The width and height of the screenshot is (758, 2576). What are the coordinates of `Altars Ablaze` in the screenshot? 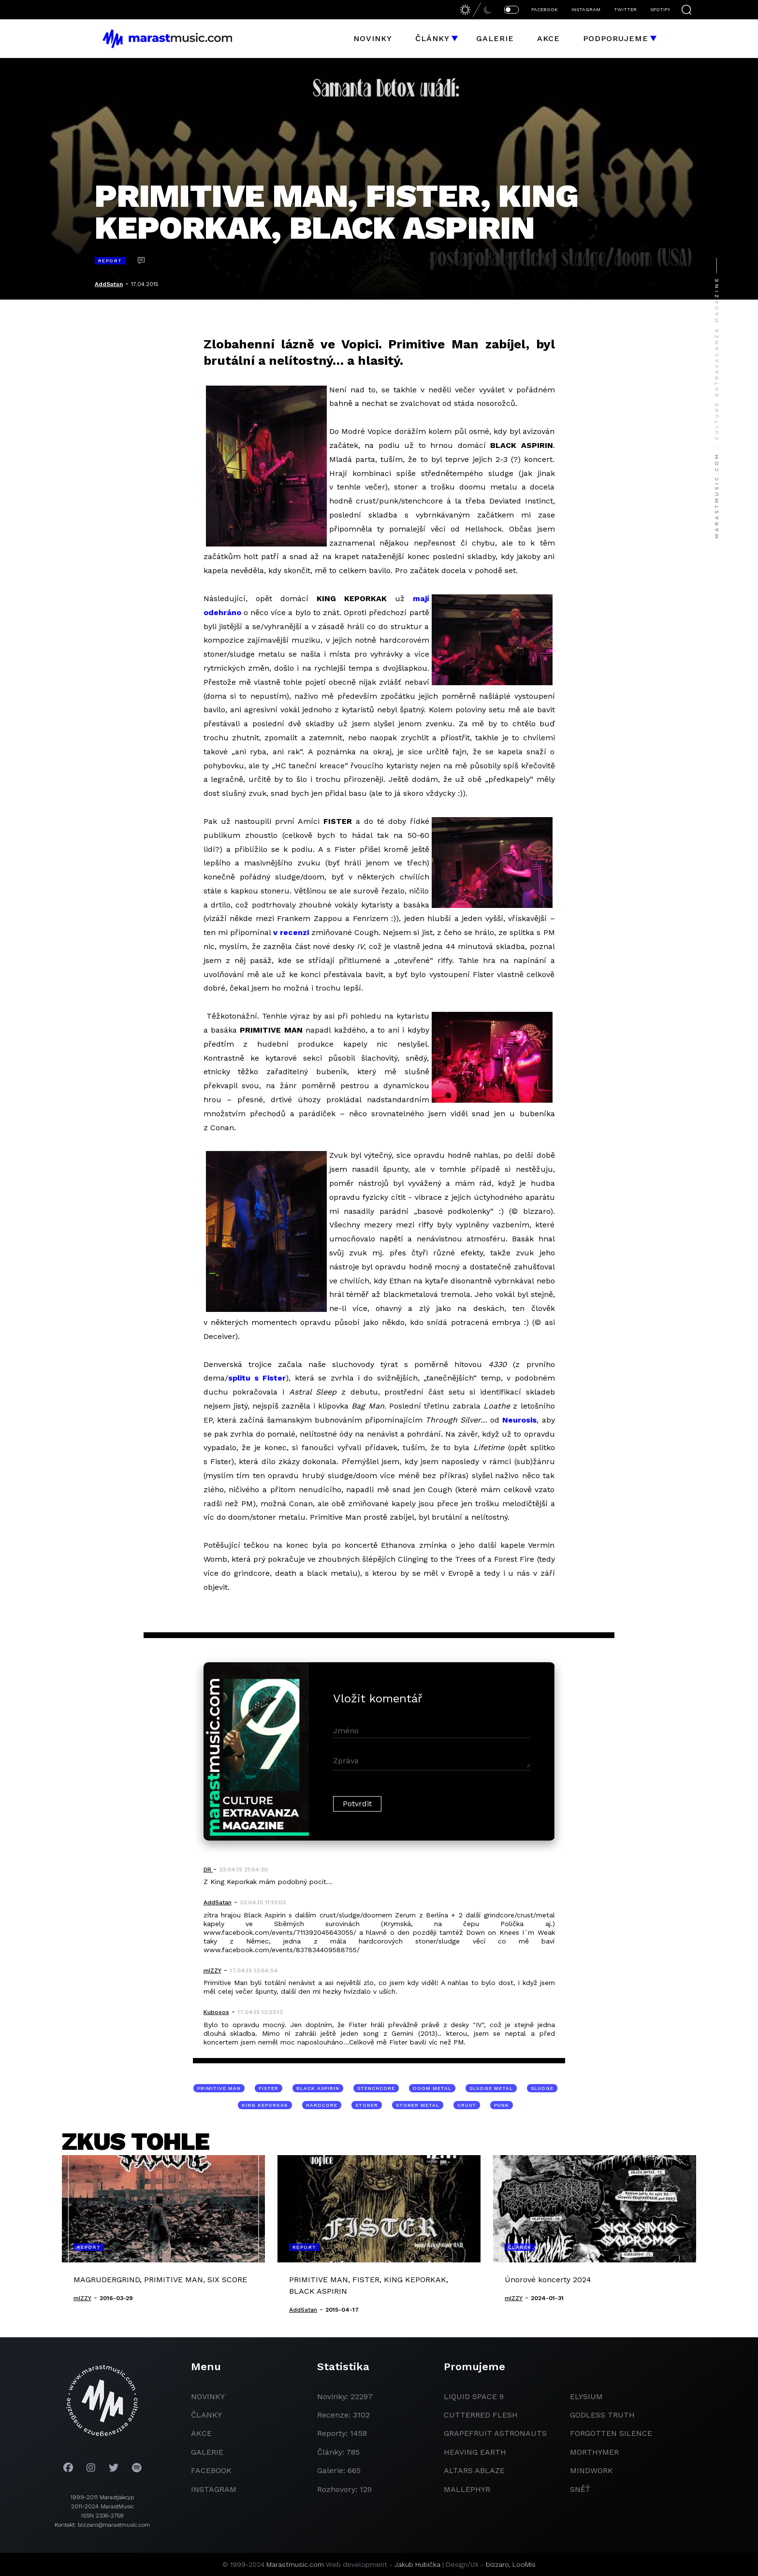 It's located at (474, 2470).